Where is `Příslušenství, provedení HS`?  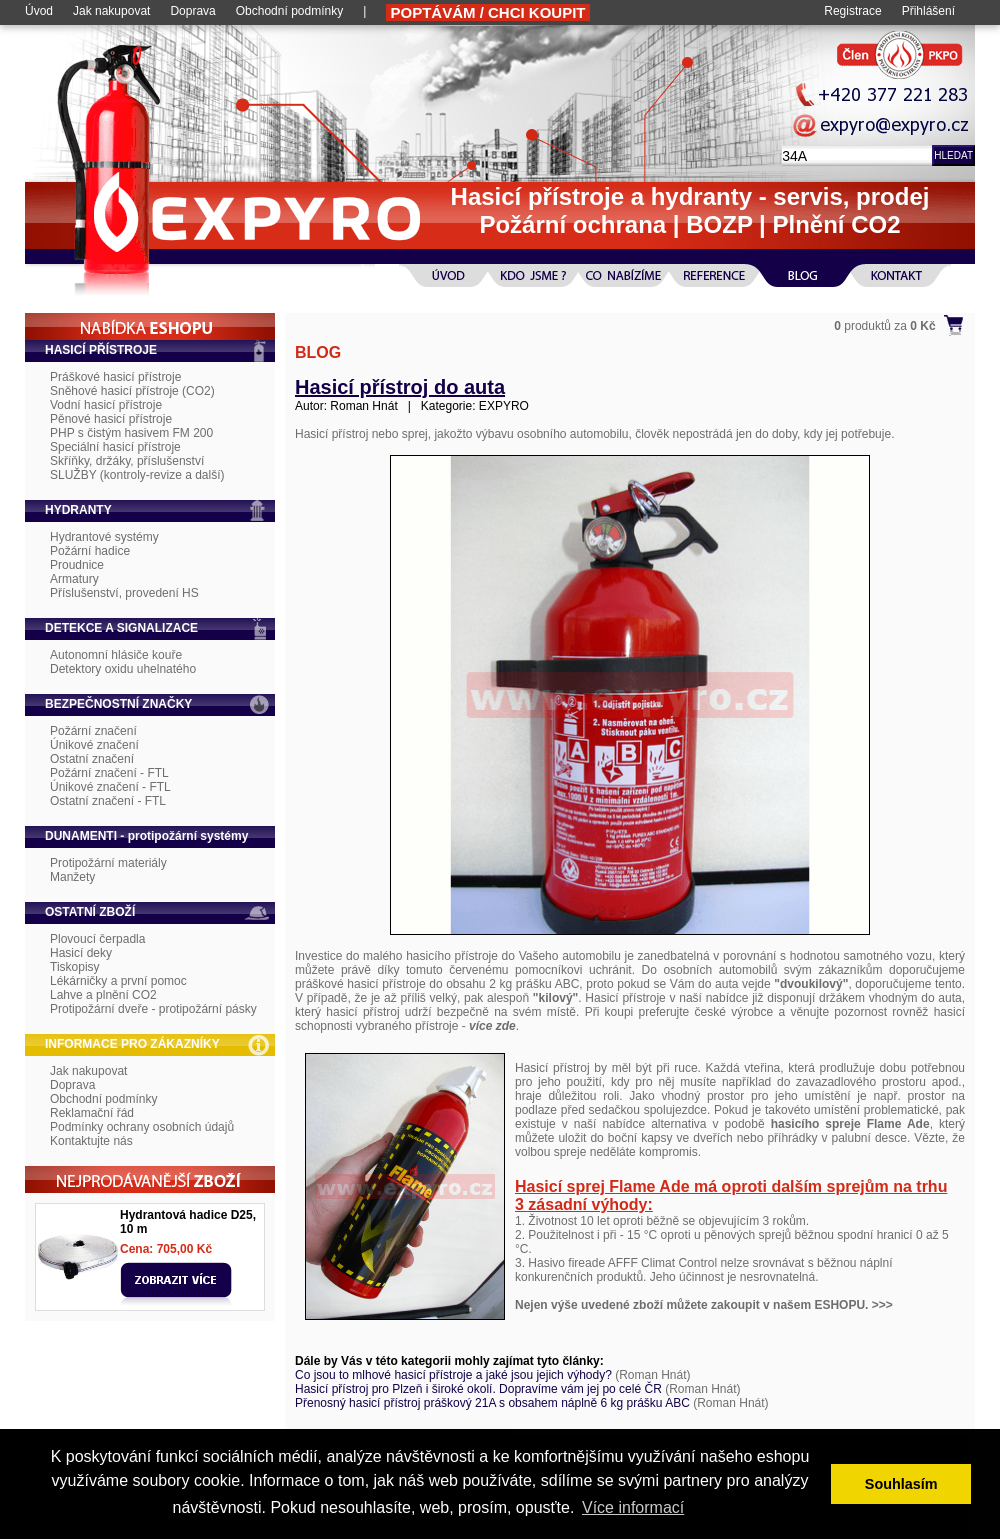 Příslušenství, provedení HS is located at coordinates (124, 593).